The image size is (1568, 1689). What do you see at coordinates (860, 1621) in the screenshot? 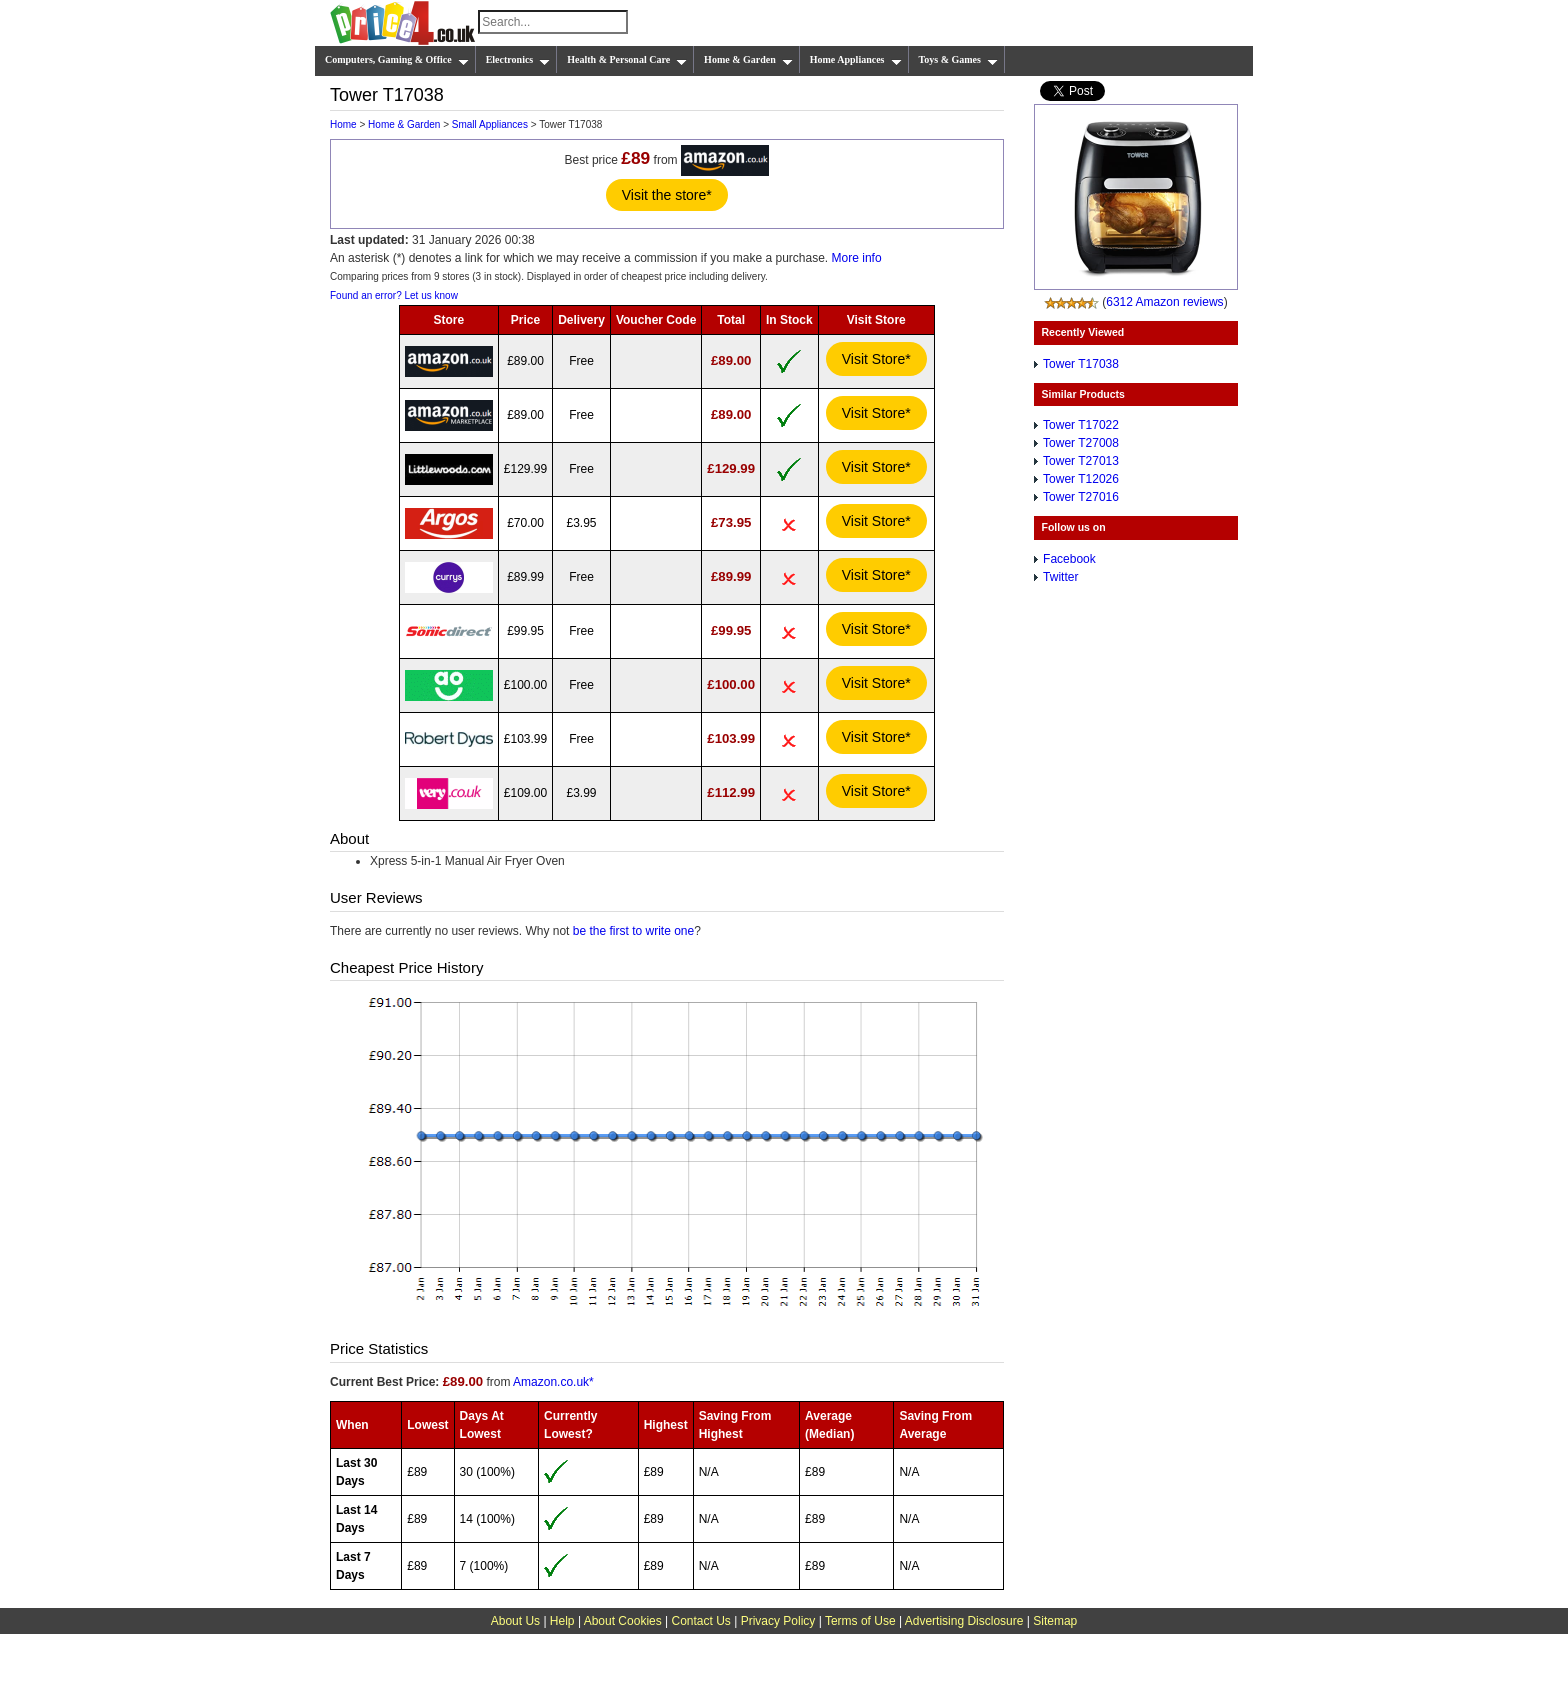
I see `Terms of Use` at bounding box center [860, 1621].